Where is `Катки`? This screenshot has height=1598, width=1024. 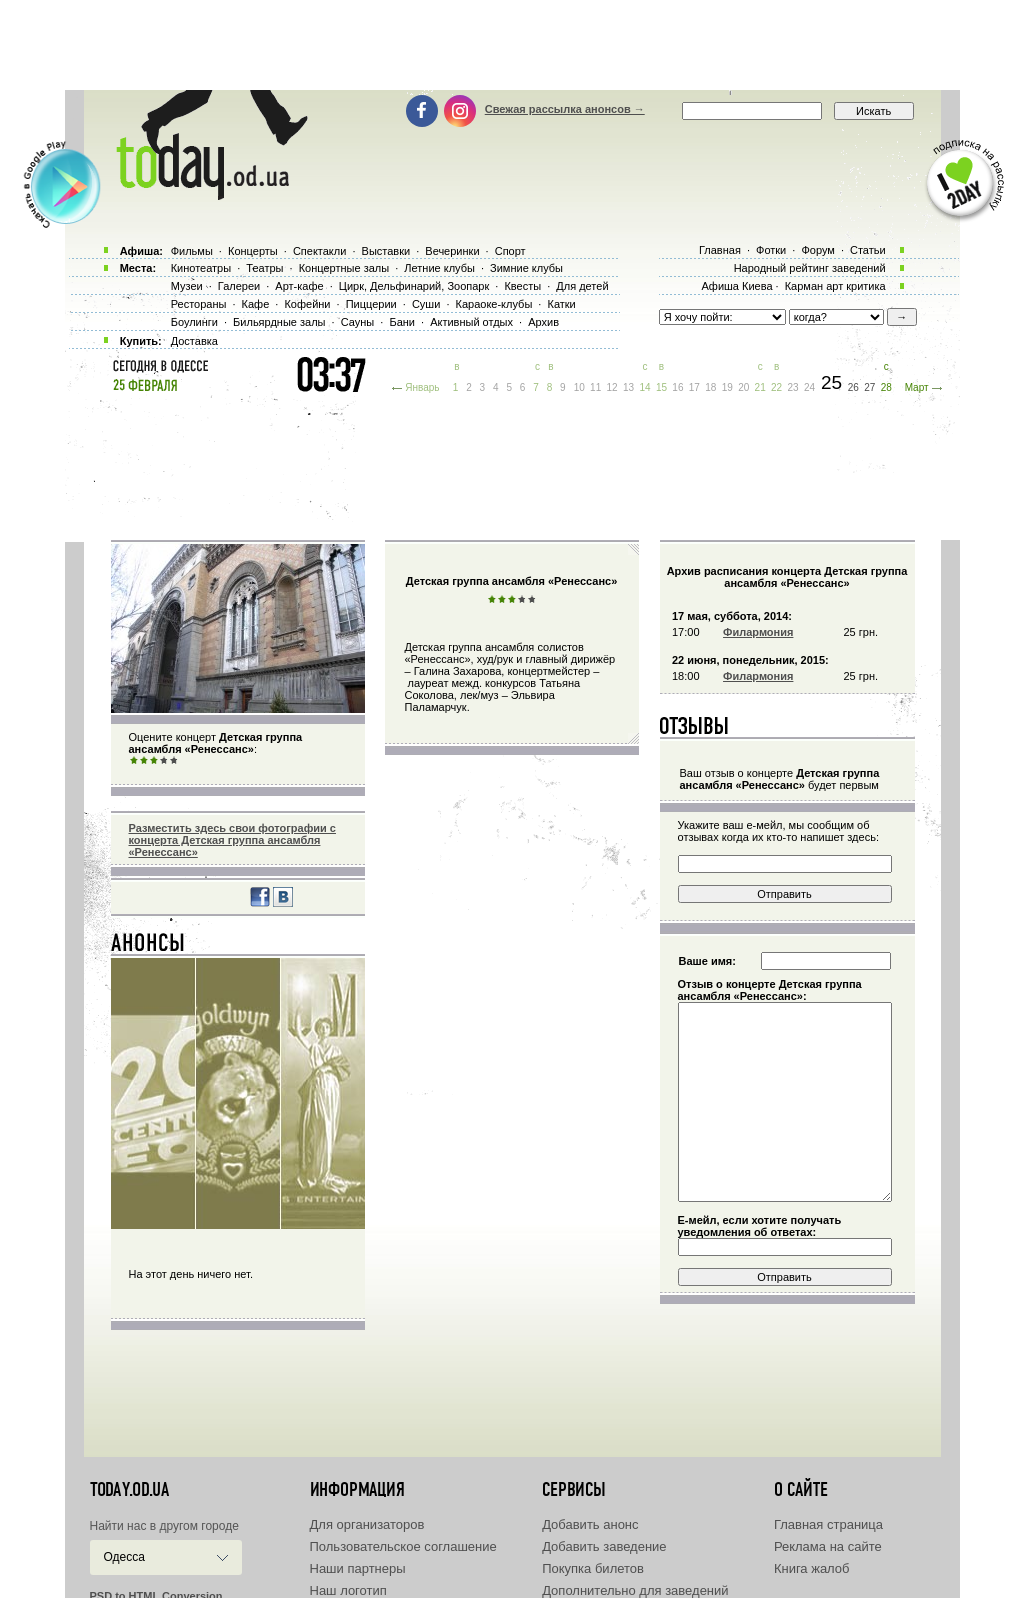
Катки is located at coordinates (561, 304).